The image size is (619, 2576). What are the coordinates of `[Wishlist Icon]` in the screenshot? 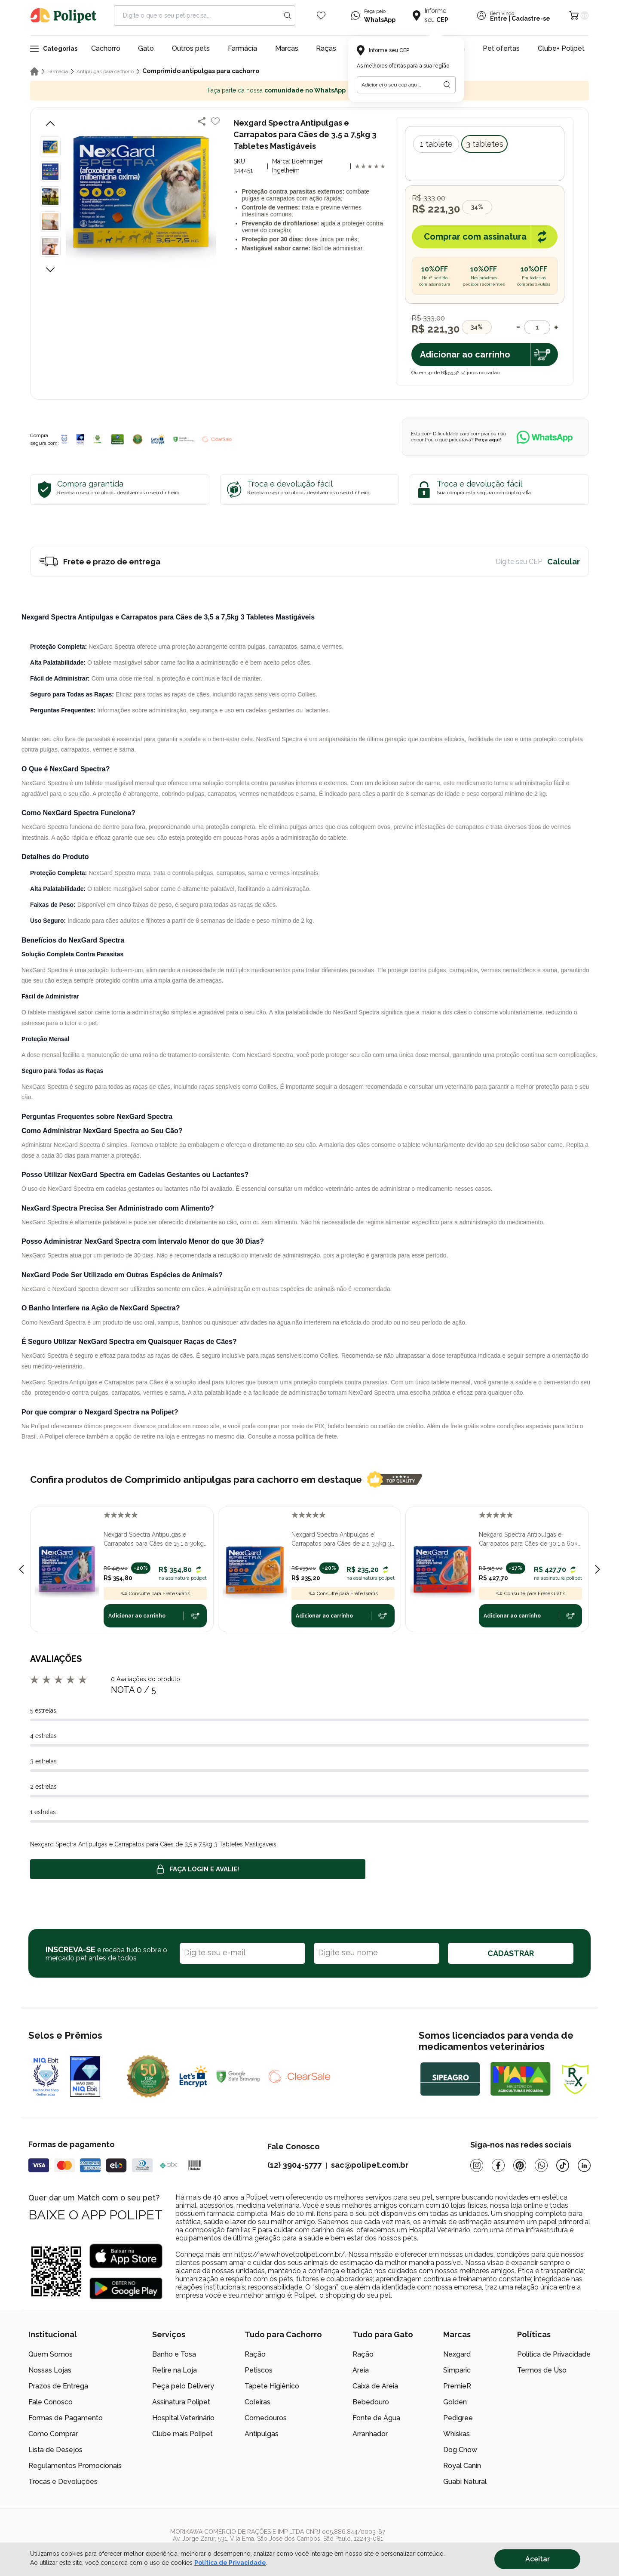 It's located at (321, 15).